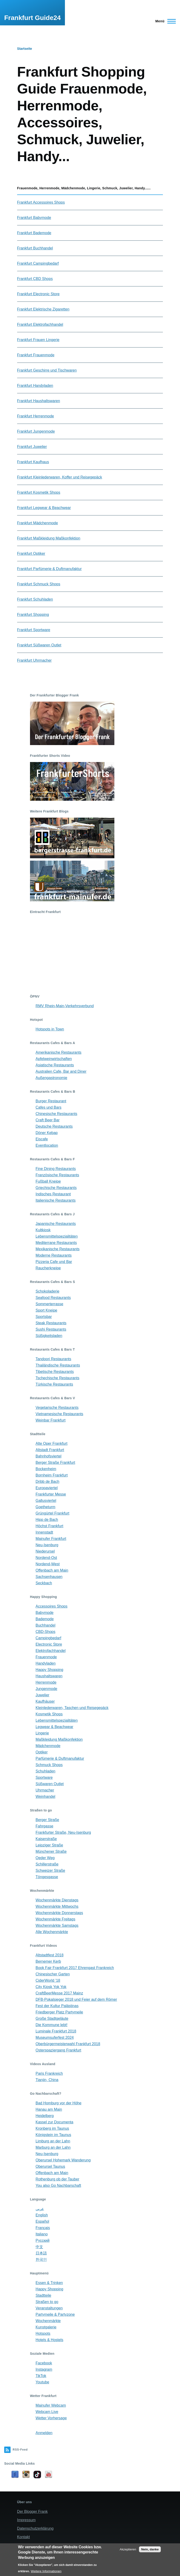  Describe the element at coordinates (45, 1551) in the screenshot. I see `Niederursel` at that location.